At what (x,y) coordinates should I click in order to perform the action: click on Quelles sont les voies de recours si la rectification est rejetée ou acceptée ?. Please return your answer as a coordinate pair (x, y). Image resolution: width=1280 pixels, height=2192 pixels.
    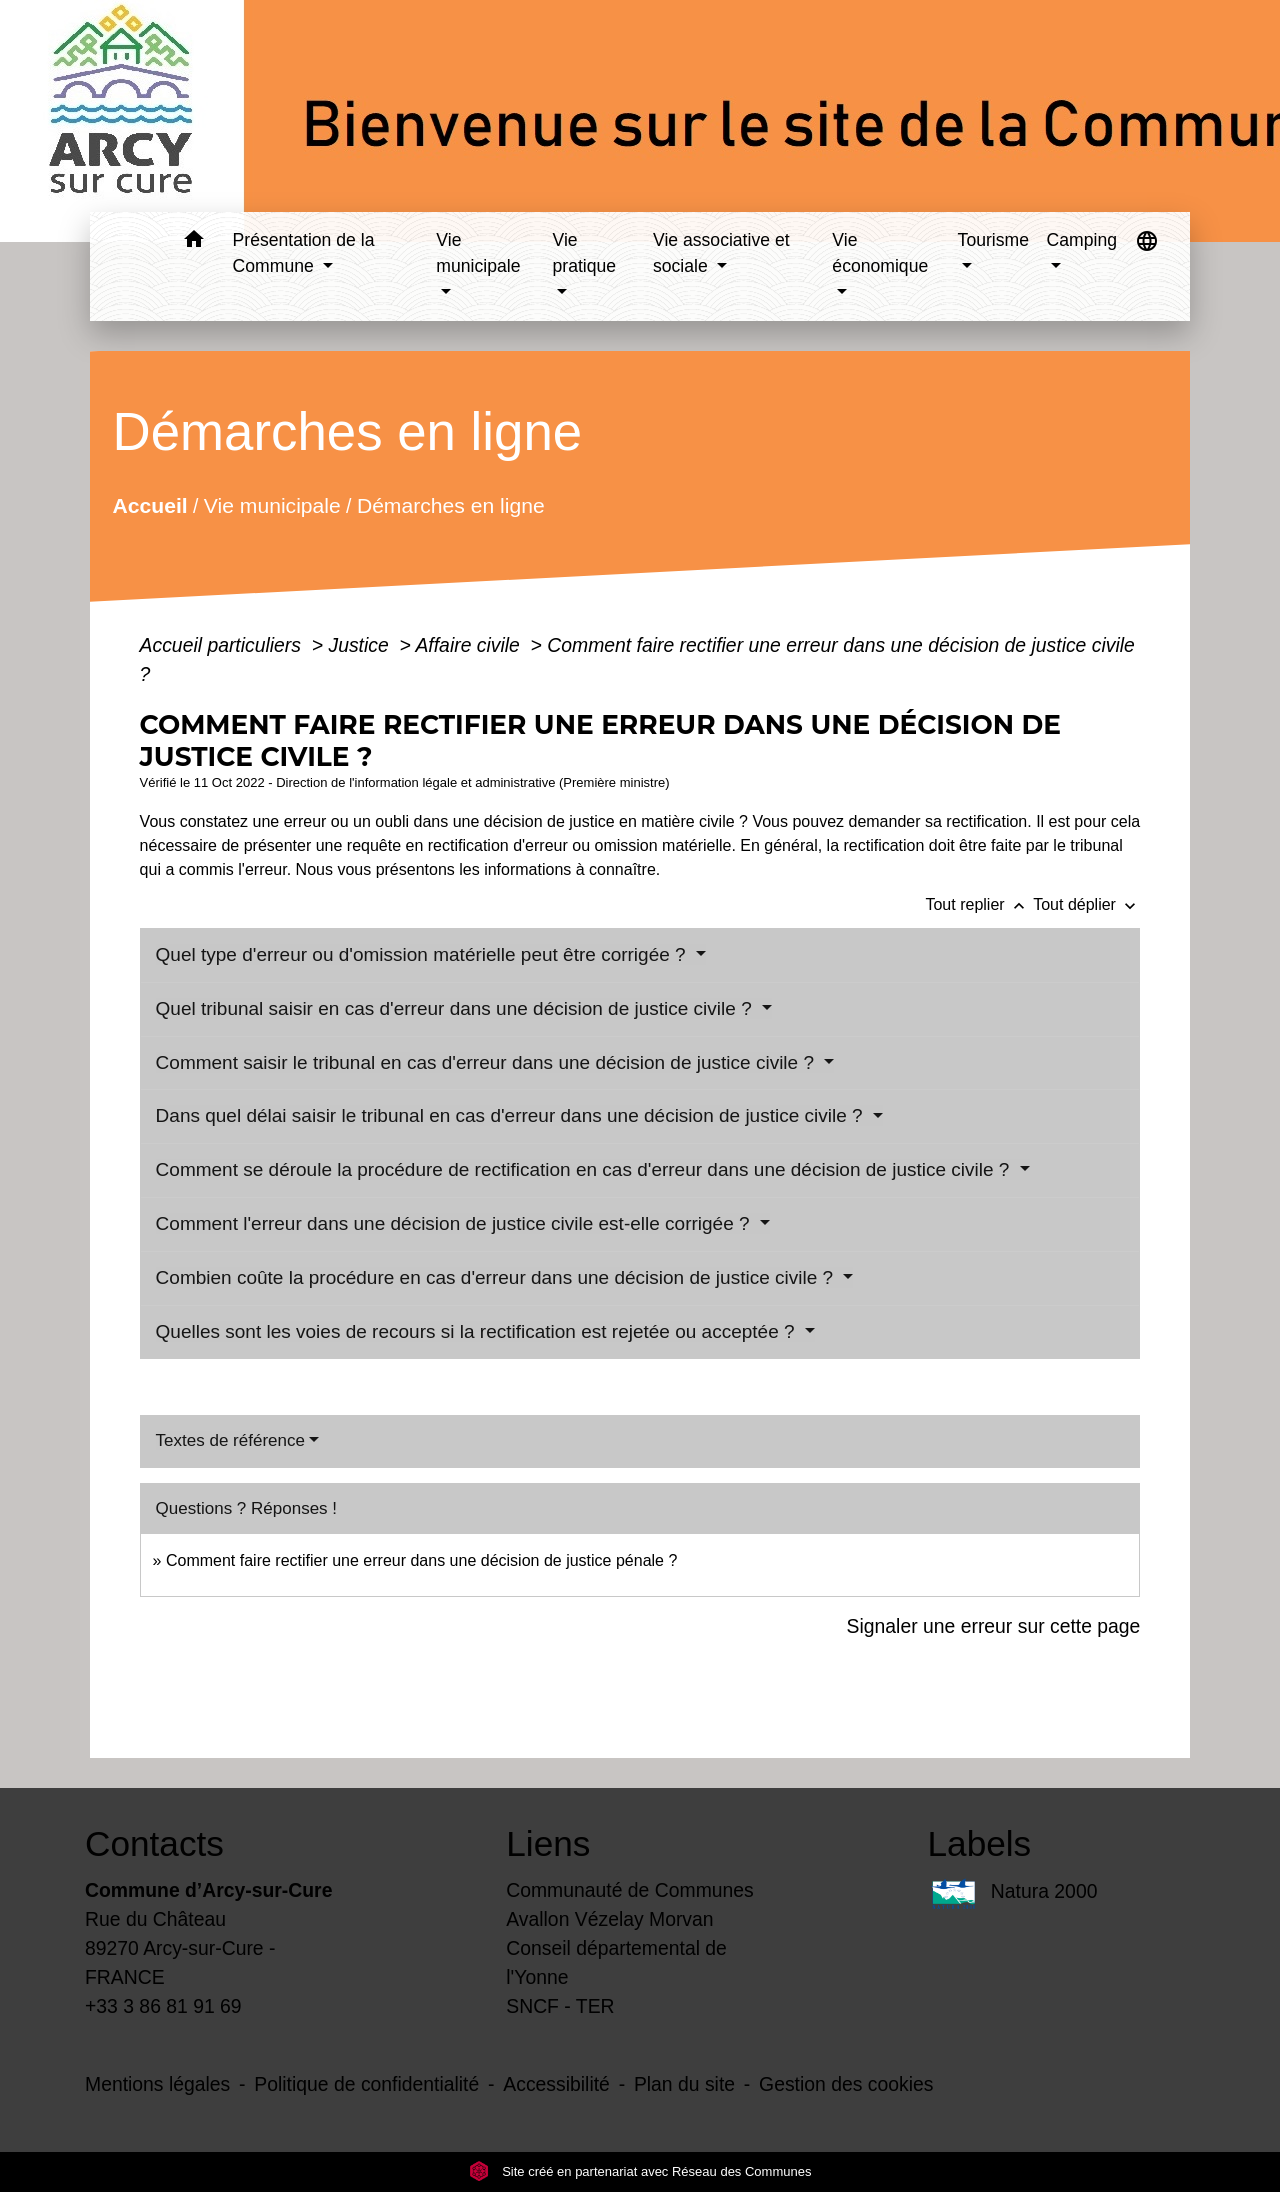
    Looking at the image, I should click on (478, 1331).